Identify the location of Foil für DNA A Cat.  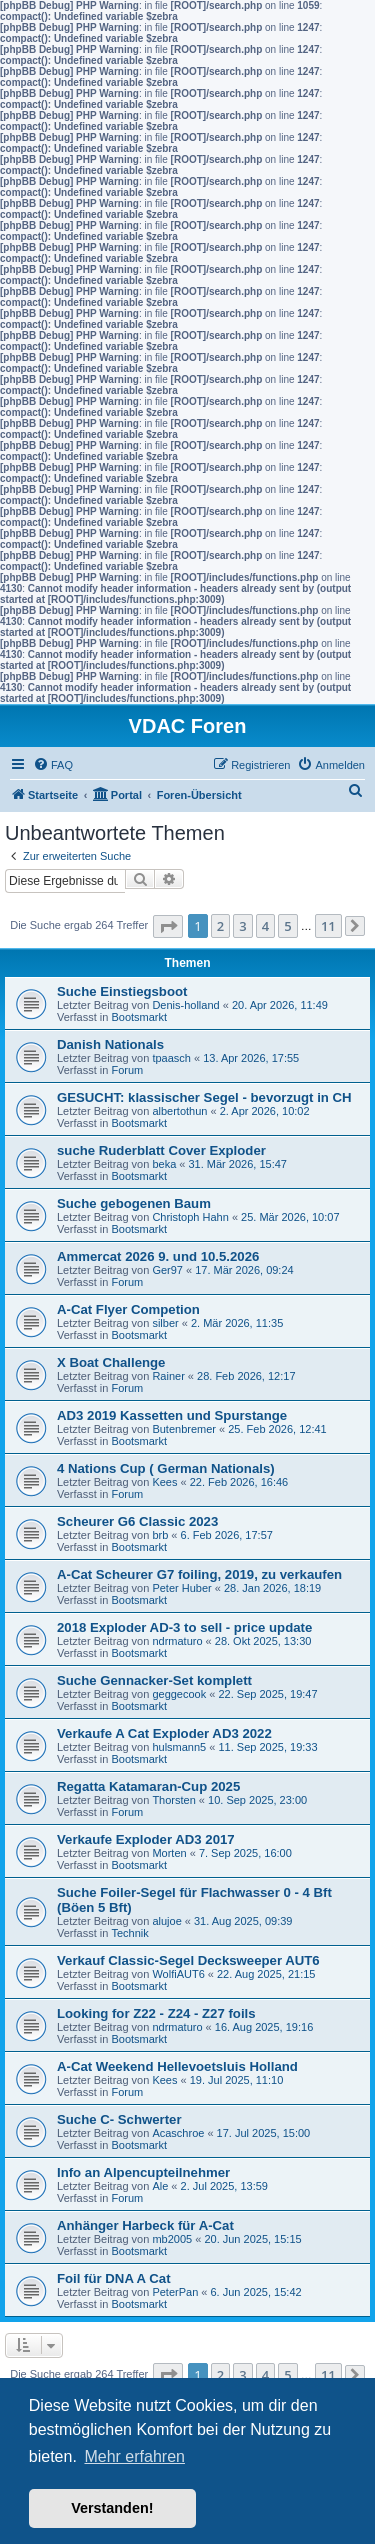
(114, 2278).